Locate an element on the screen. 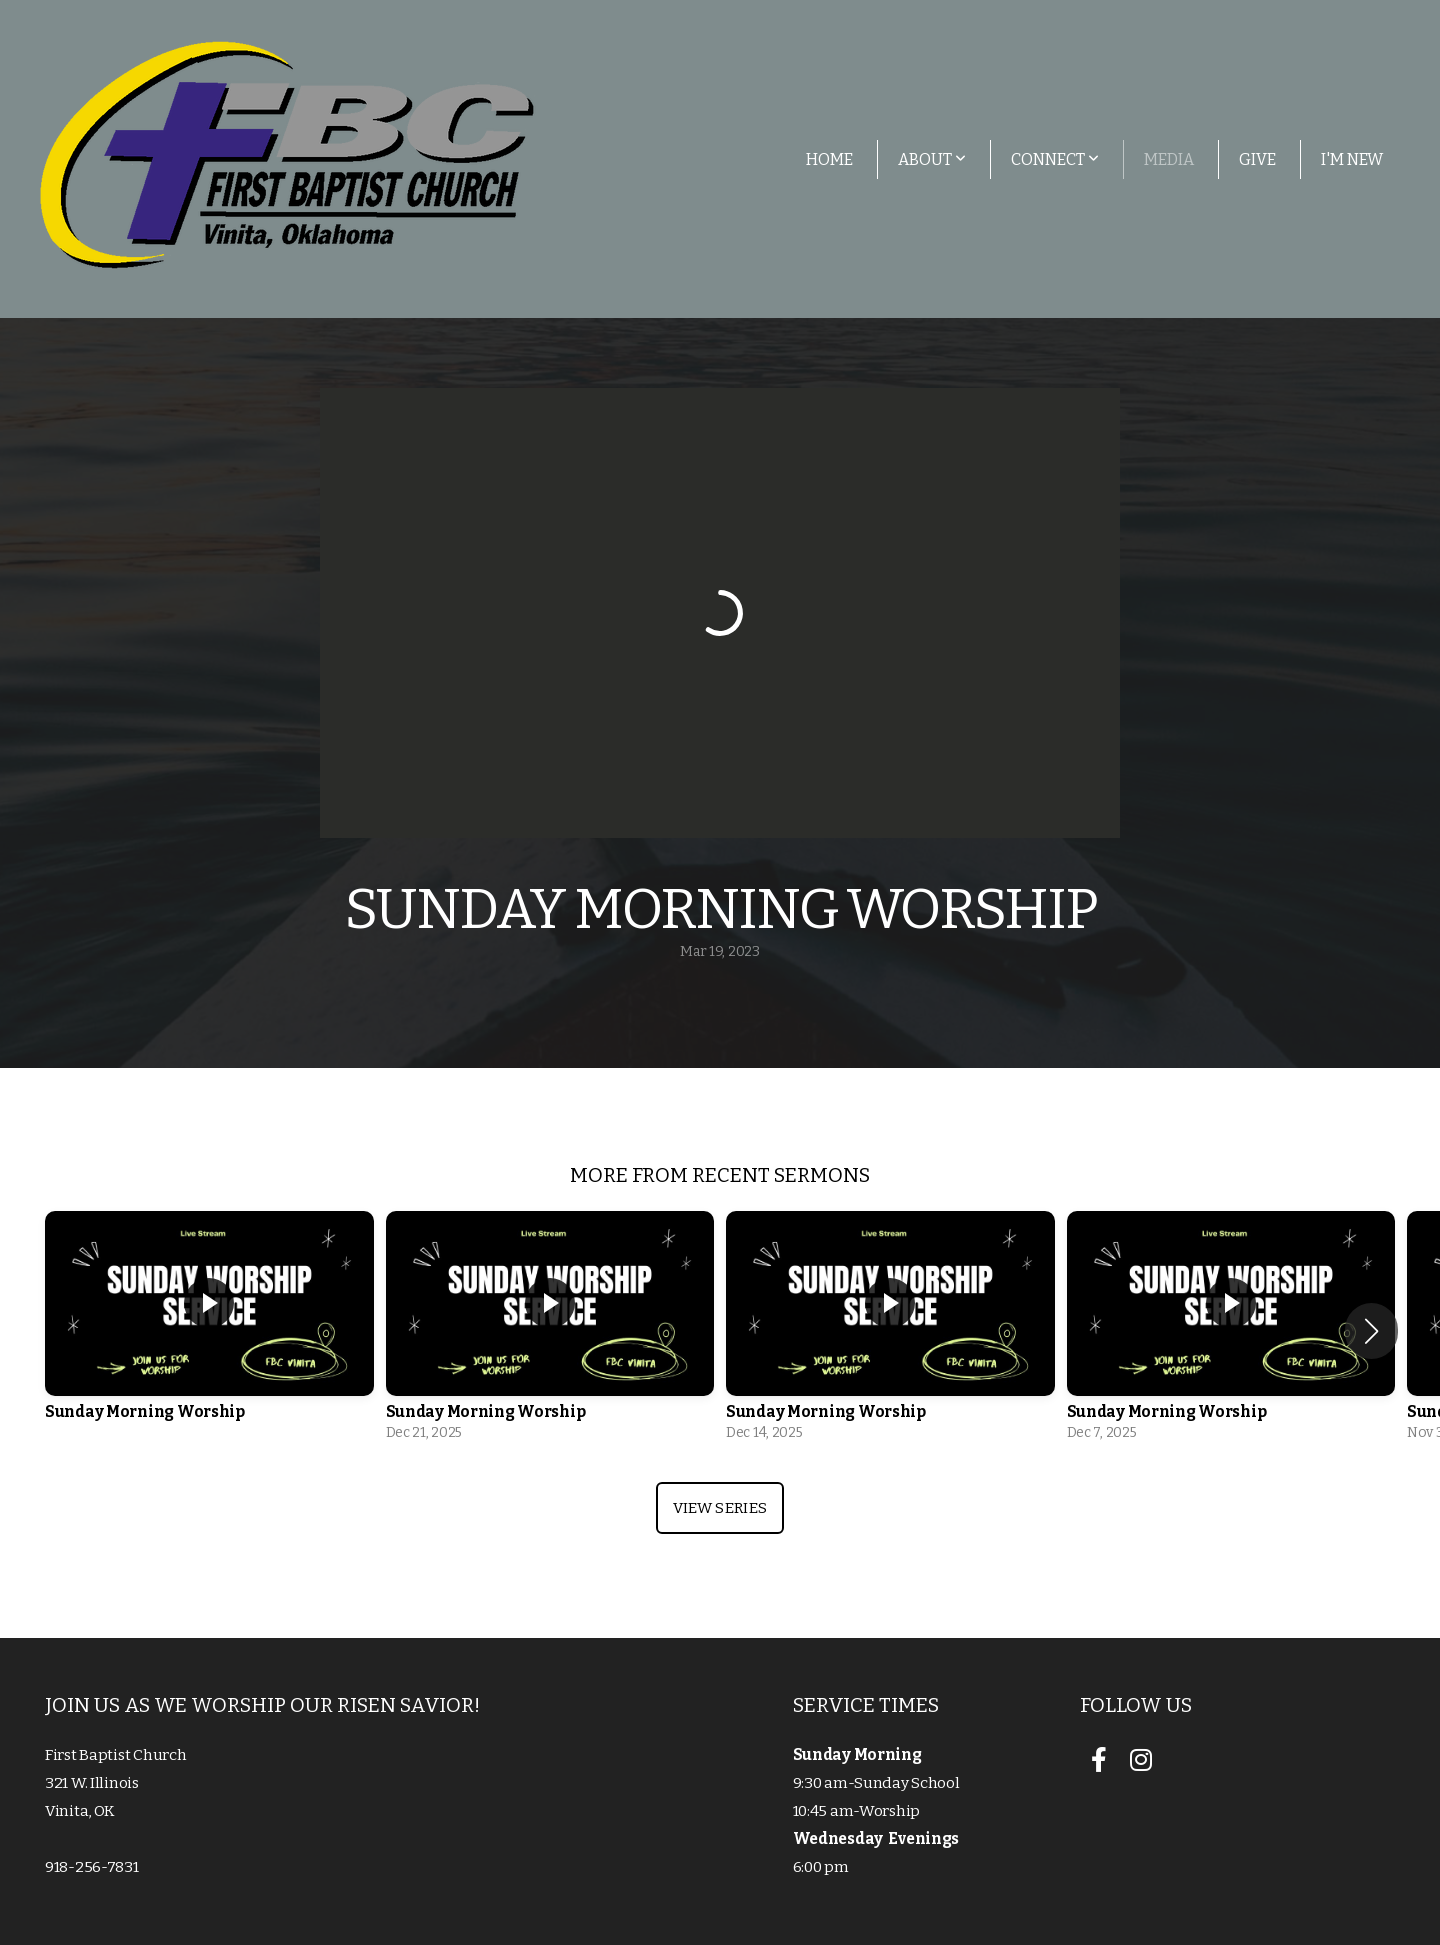 Image resolution: width=1440 pixels, height=1945 pixels. I'm New is located at coordinates (1352, 159).